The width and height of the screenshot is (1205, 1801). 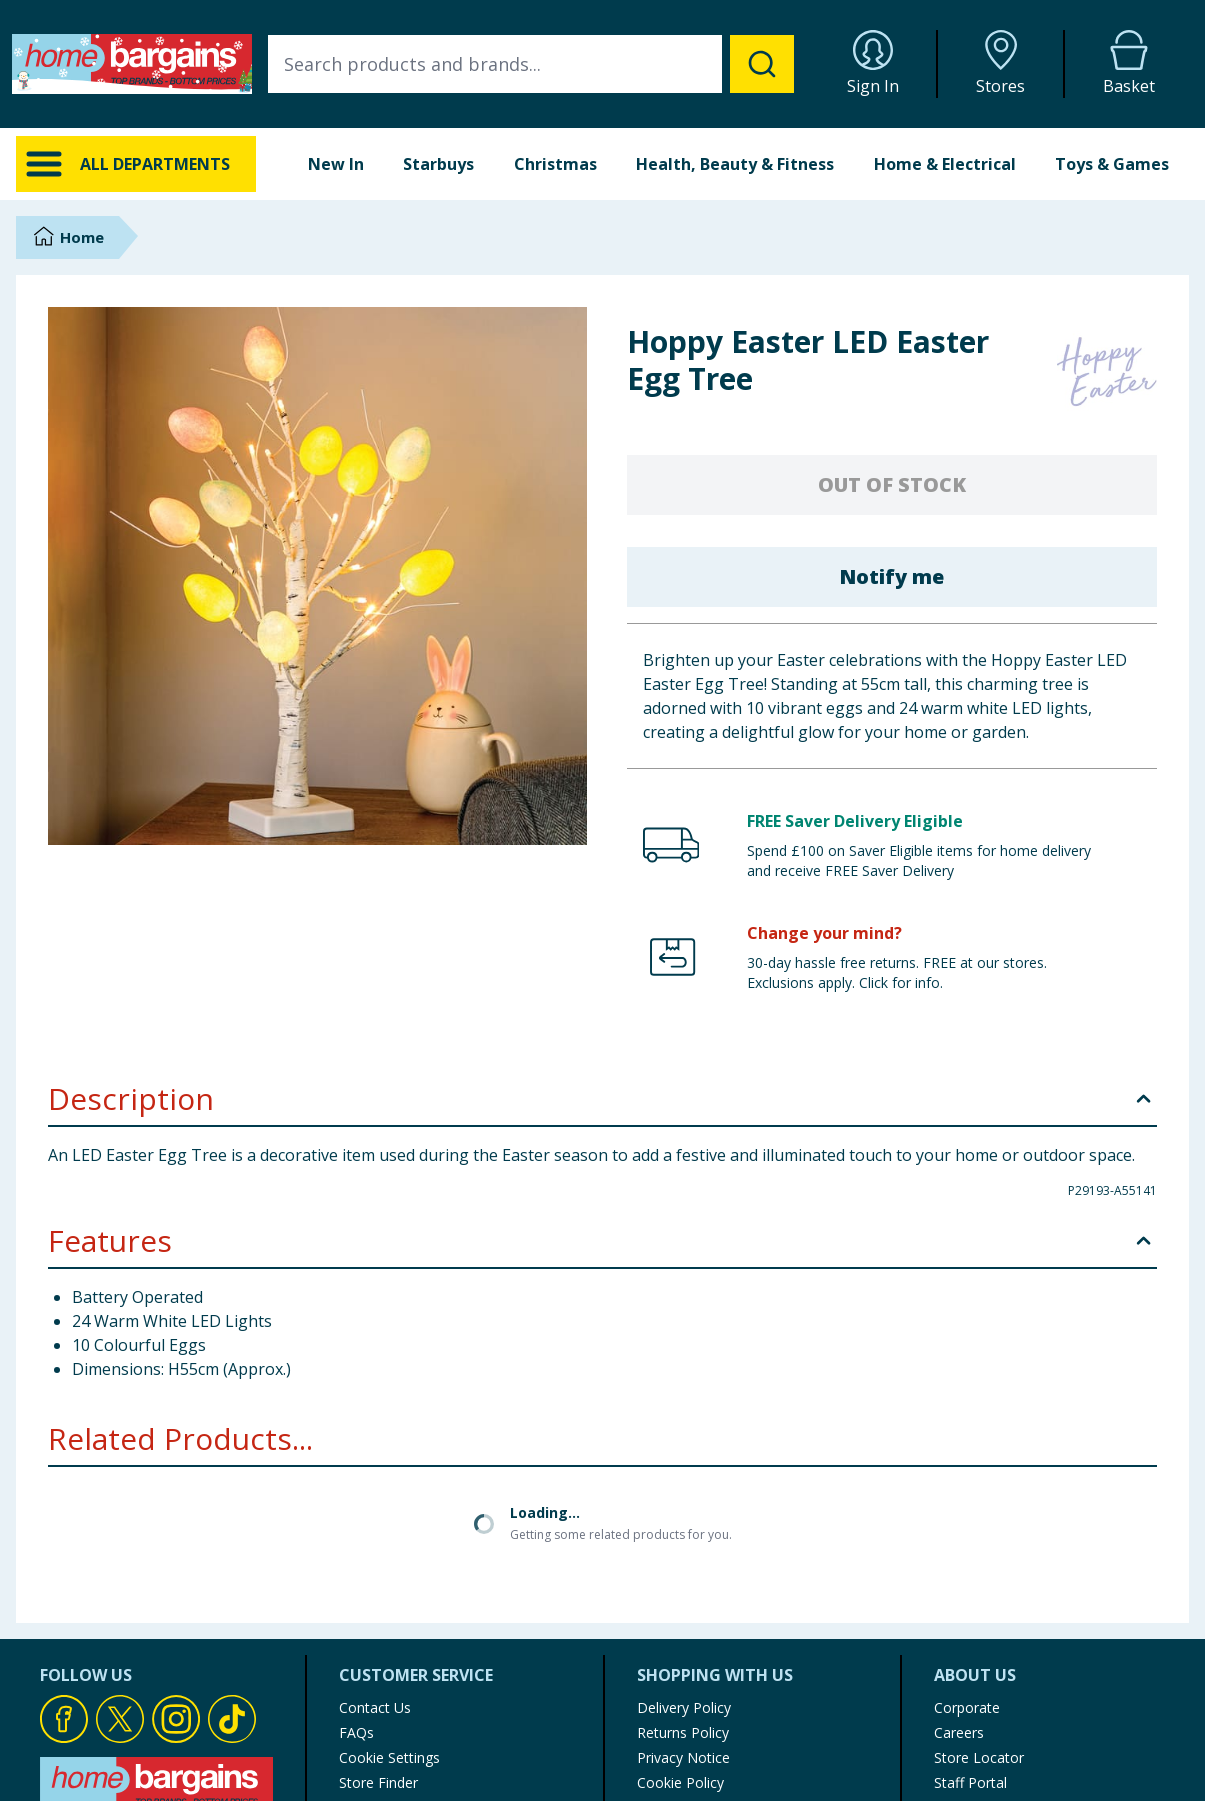 What do you see at coordinates (704, 1637) in the screenshot?
I see `Terms of Use & Sale` at bounding box center [704, 1637].